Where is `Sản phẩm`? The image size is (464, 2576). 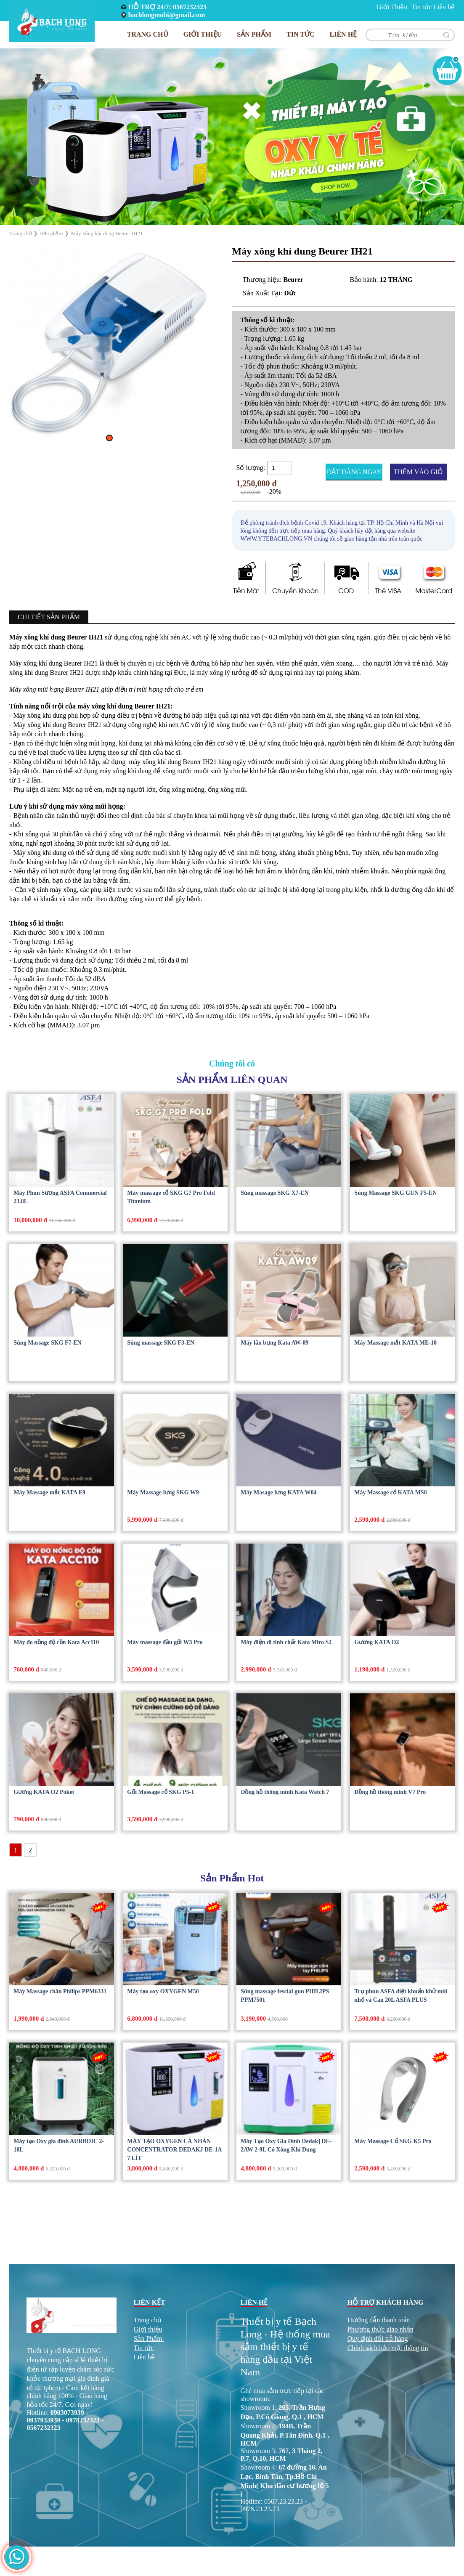 Sản phẩm is located at coordinates (254, 34).